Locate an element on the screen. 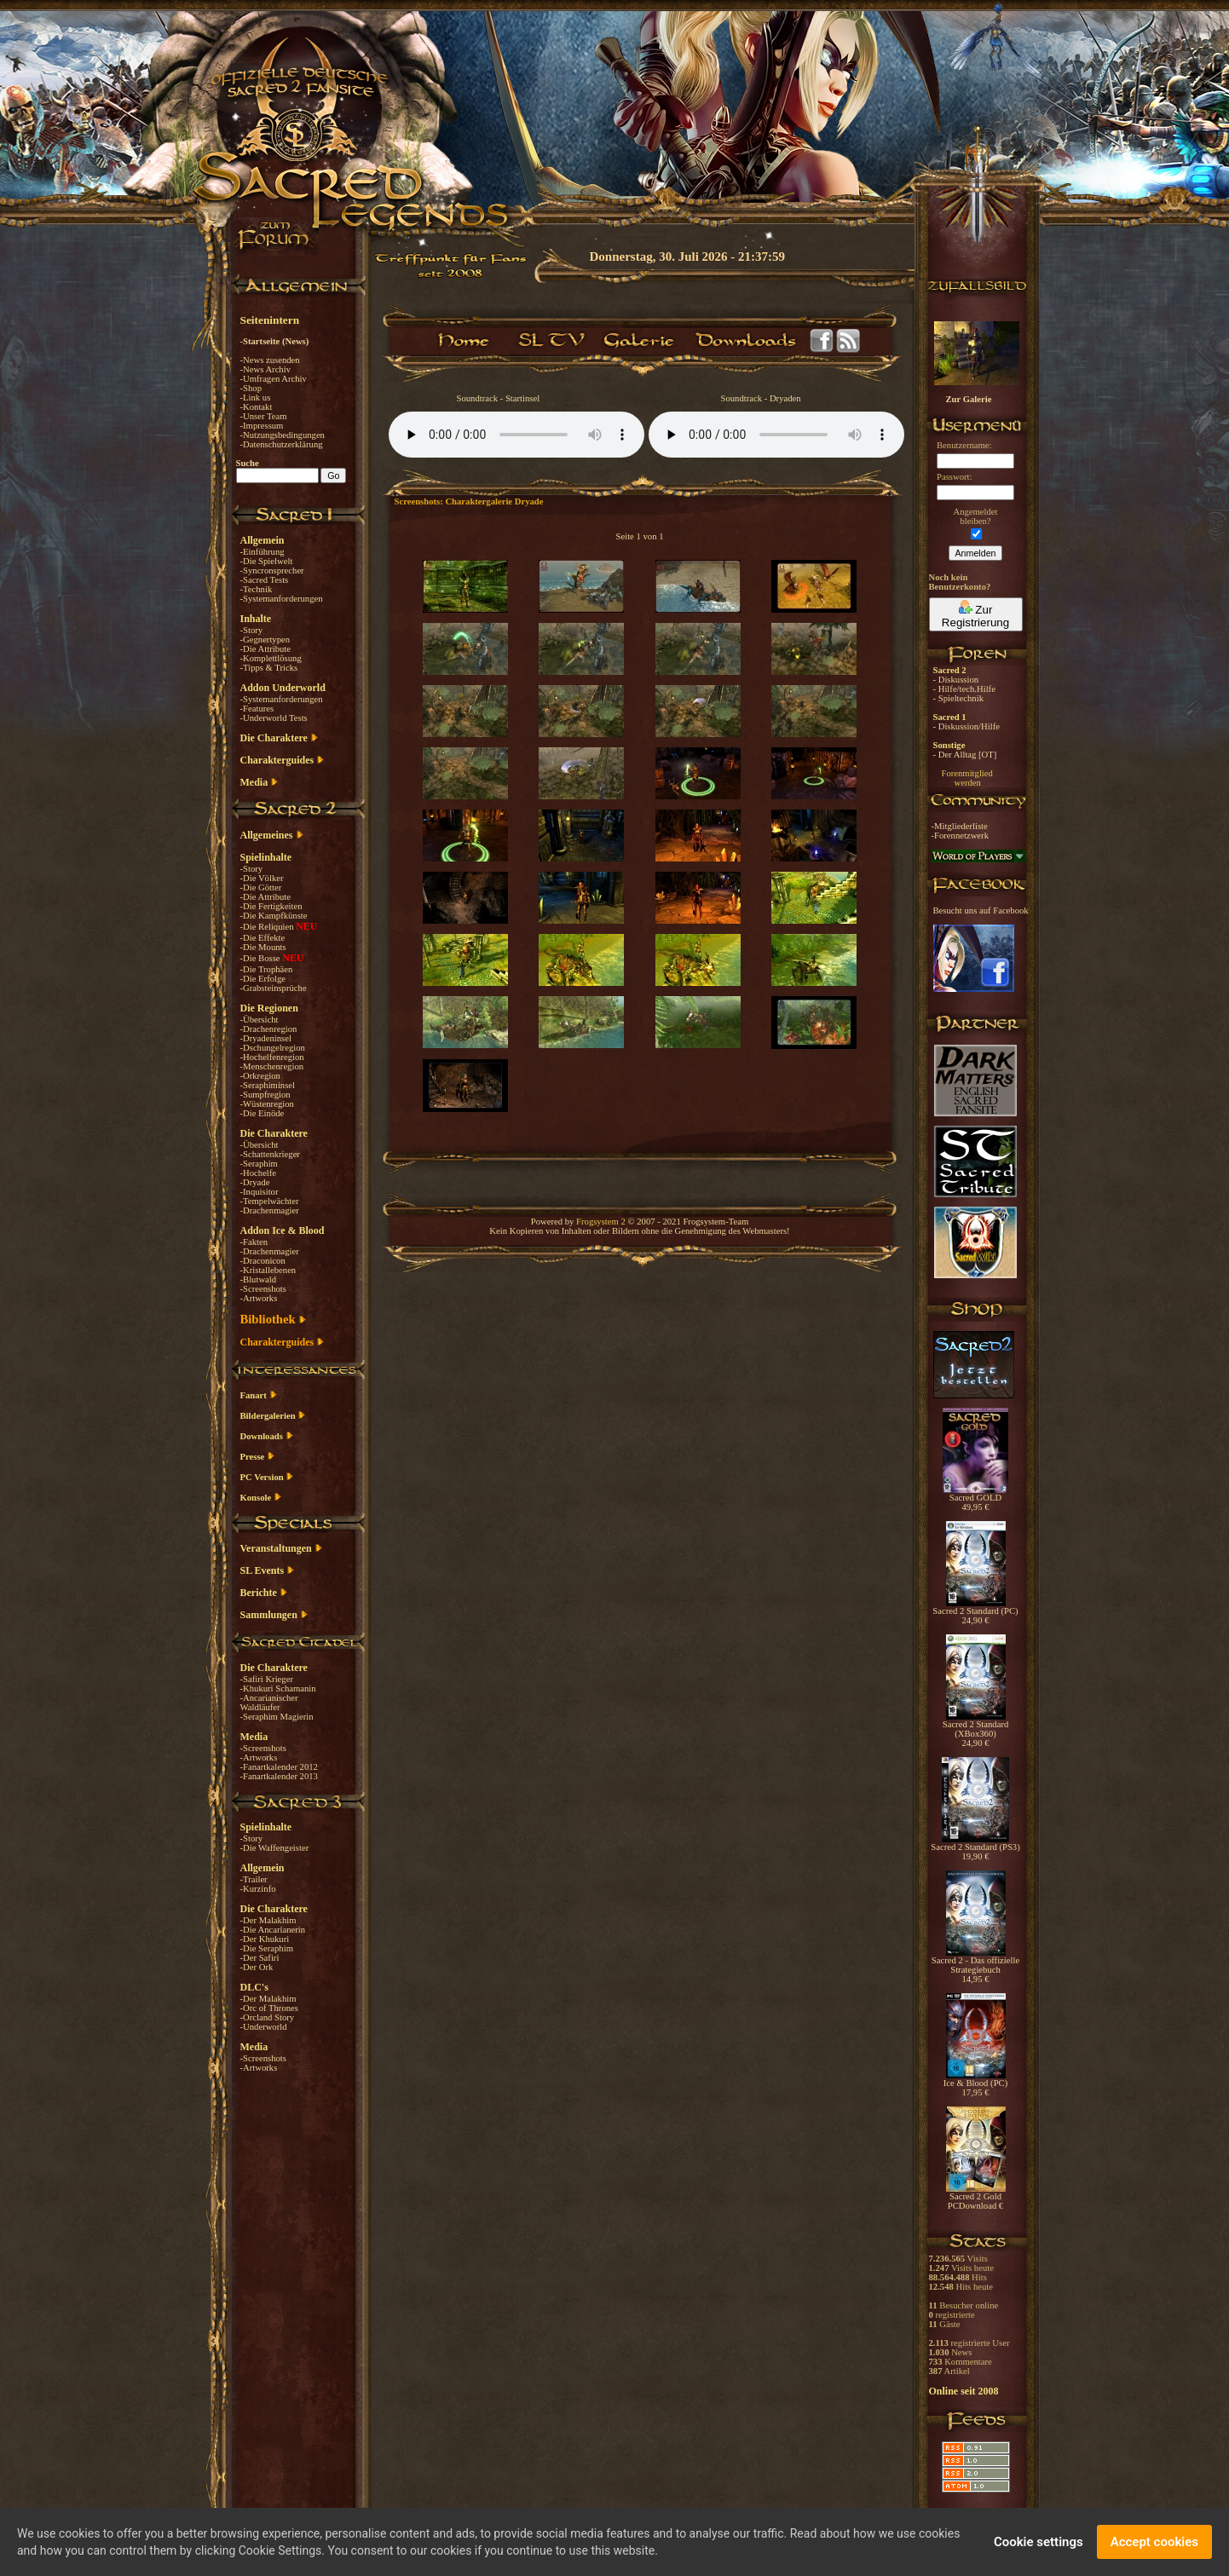 The image size is (1229, 2576). - Diskussion is located at coordinates (956, 679).